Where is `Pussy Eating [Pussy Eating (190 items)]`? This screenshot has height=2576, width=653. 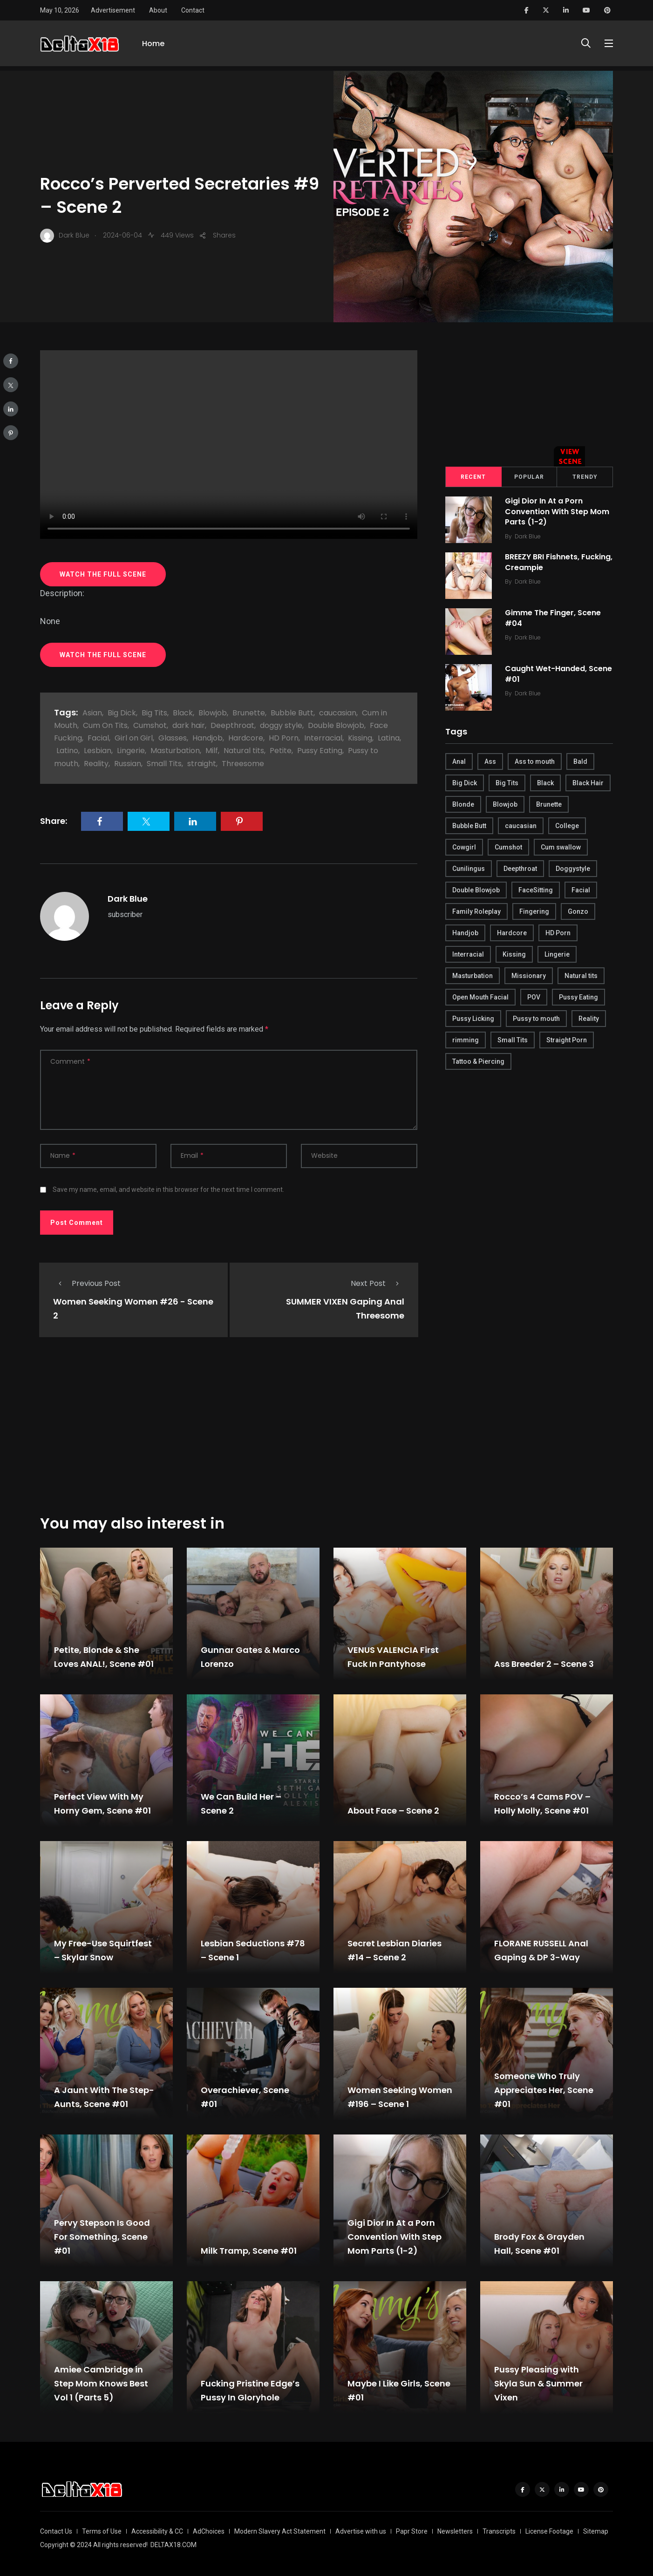 Pussy Eating [Pussy Eating (190 items)] is located at coordinates (578, 997).